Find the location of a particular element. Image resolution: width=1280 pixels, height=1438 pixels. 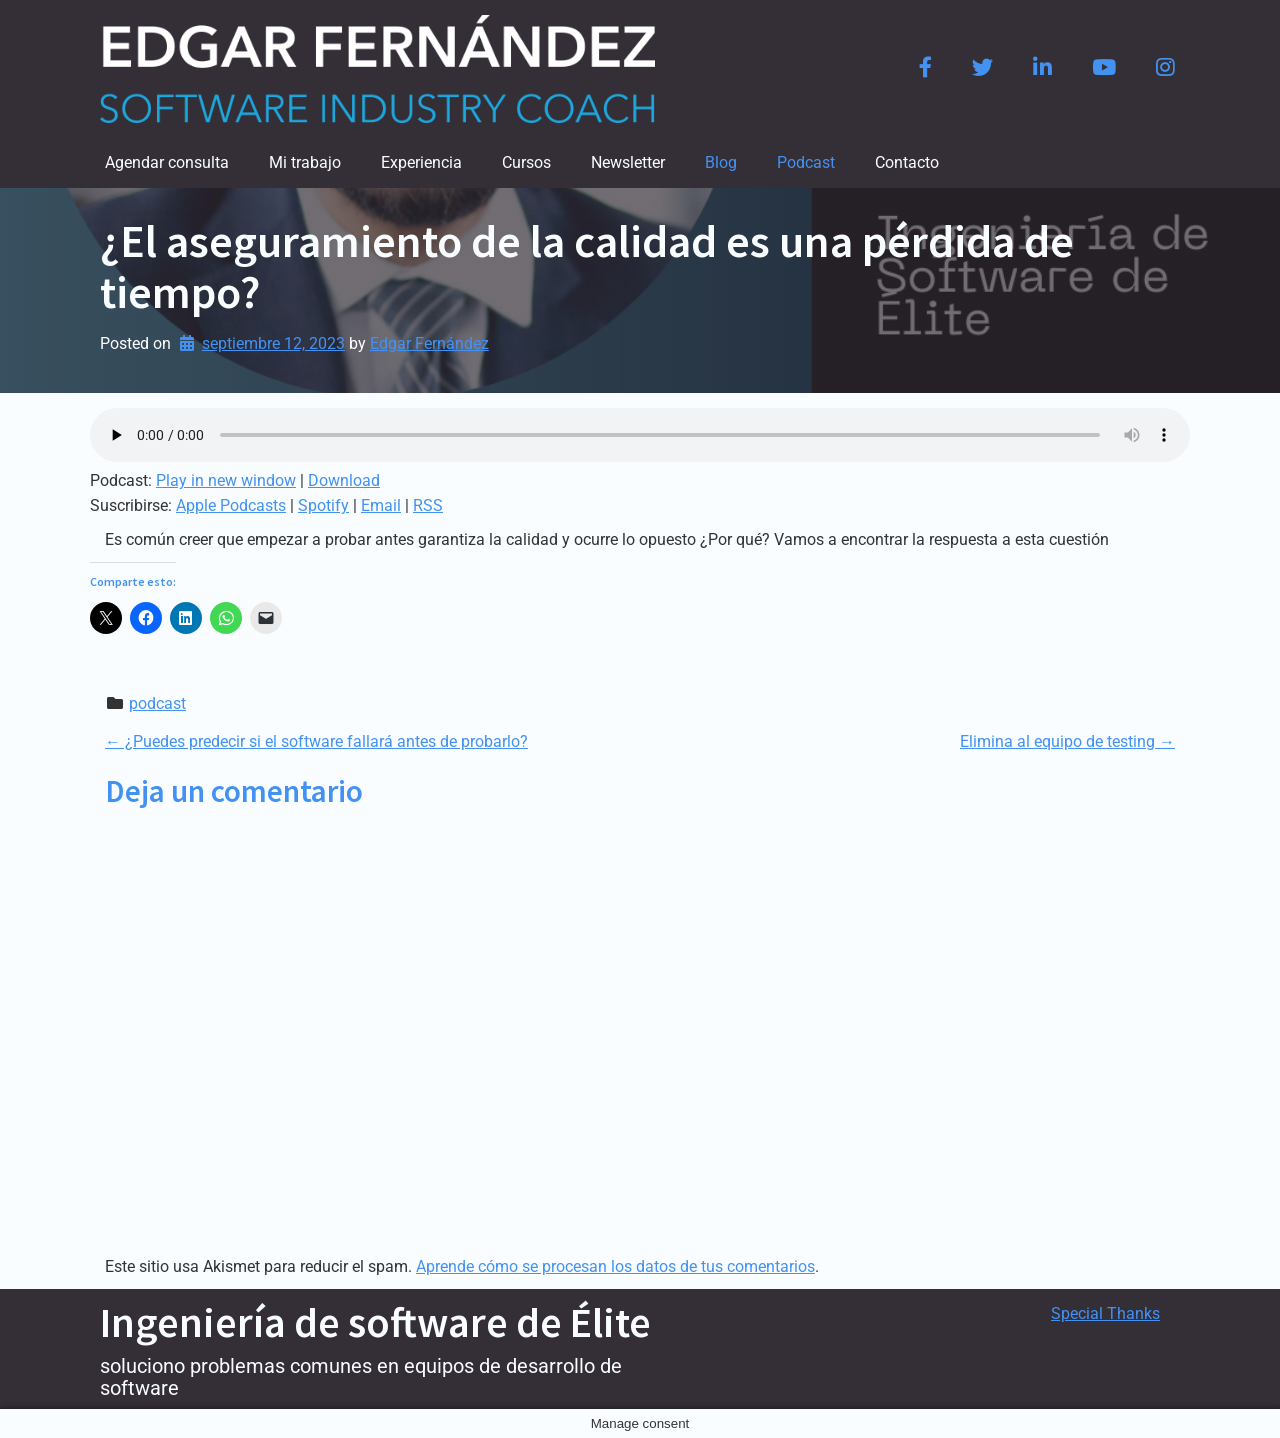

Podcast is located at coordinates (806, 162).